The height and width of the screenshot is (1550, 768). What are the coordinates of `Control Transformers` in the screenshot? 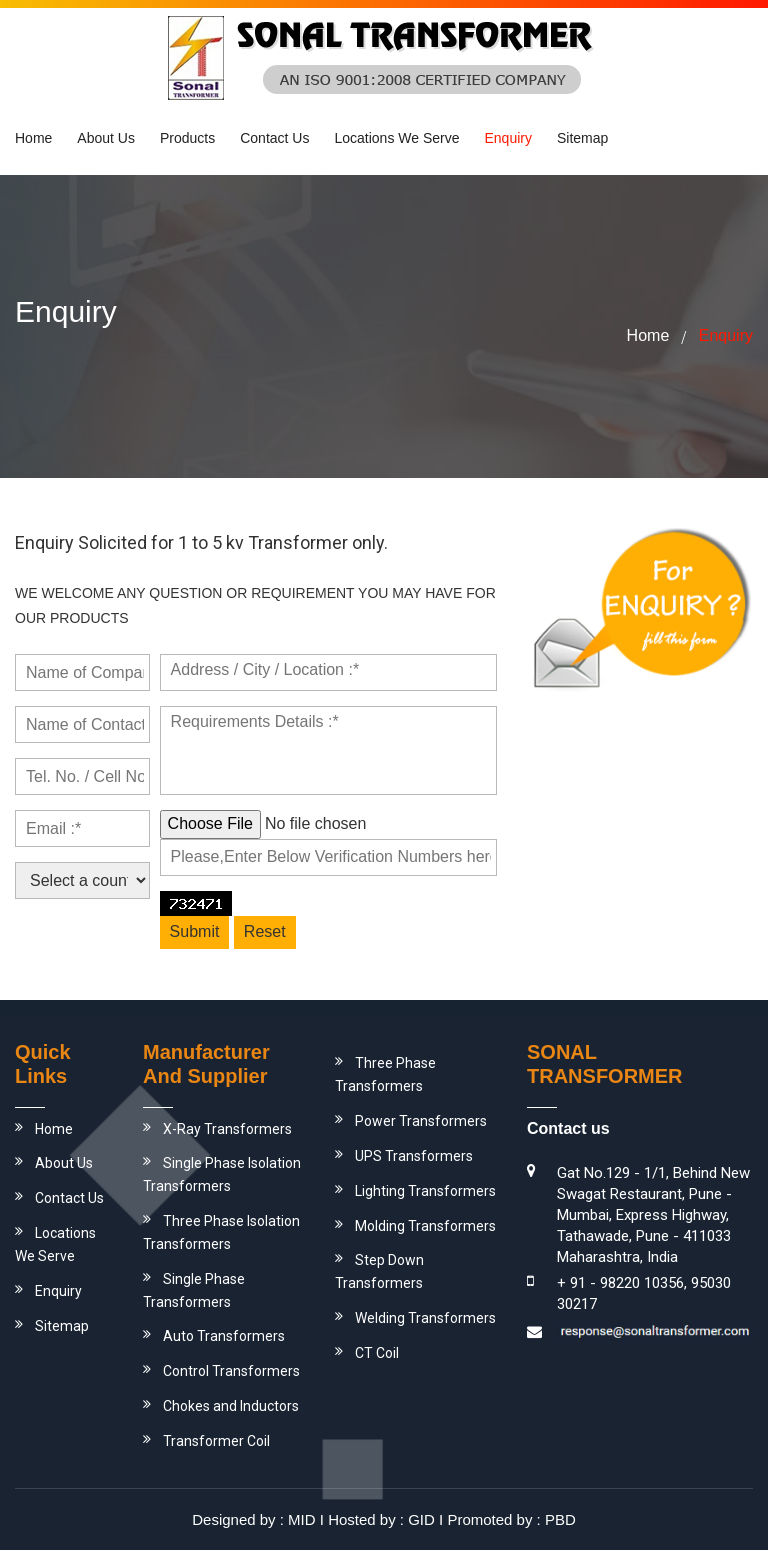 It's located at (231, 1371).